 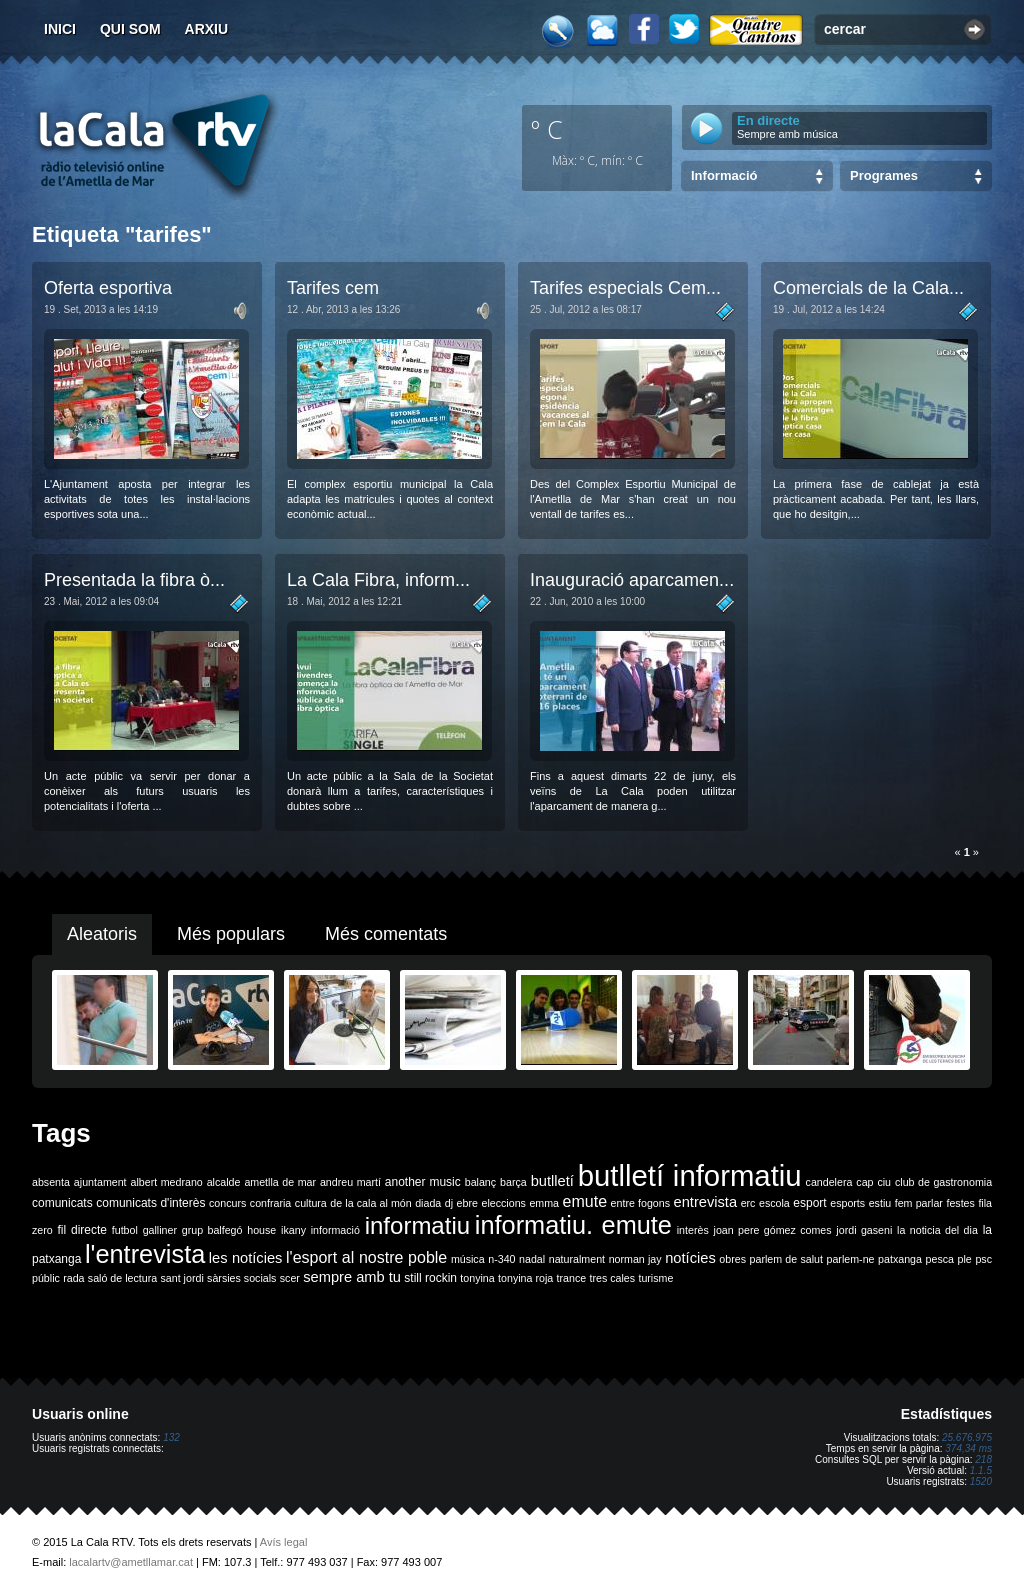 What do you see at coordinates (532, 1259) in the screenshot?
I see `nadal` at bounding box center [532, 1259].